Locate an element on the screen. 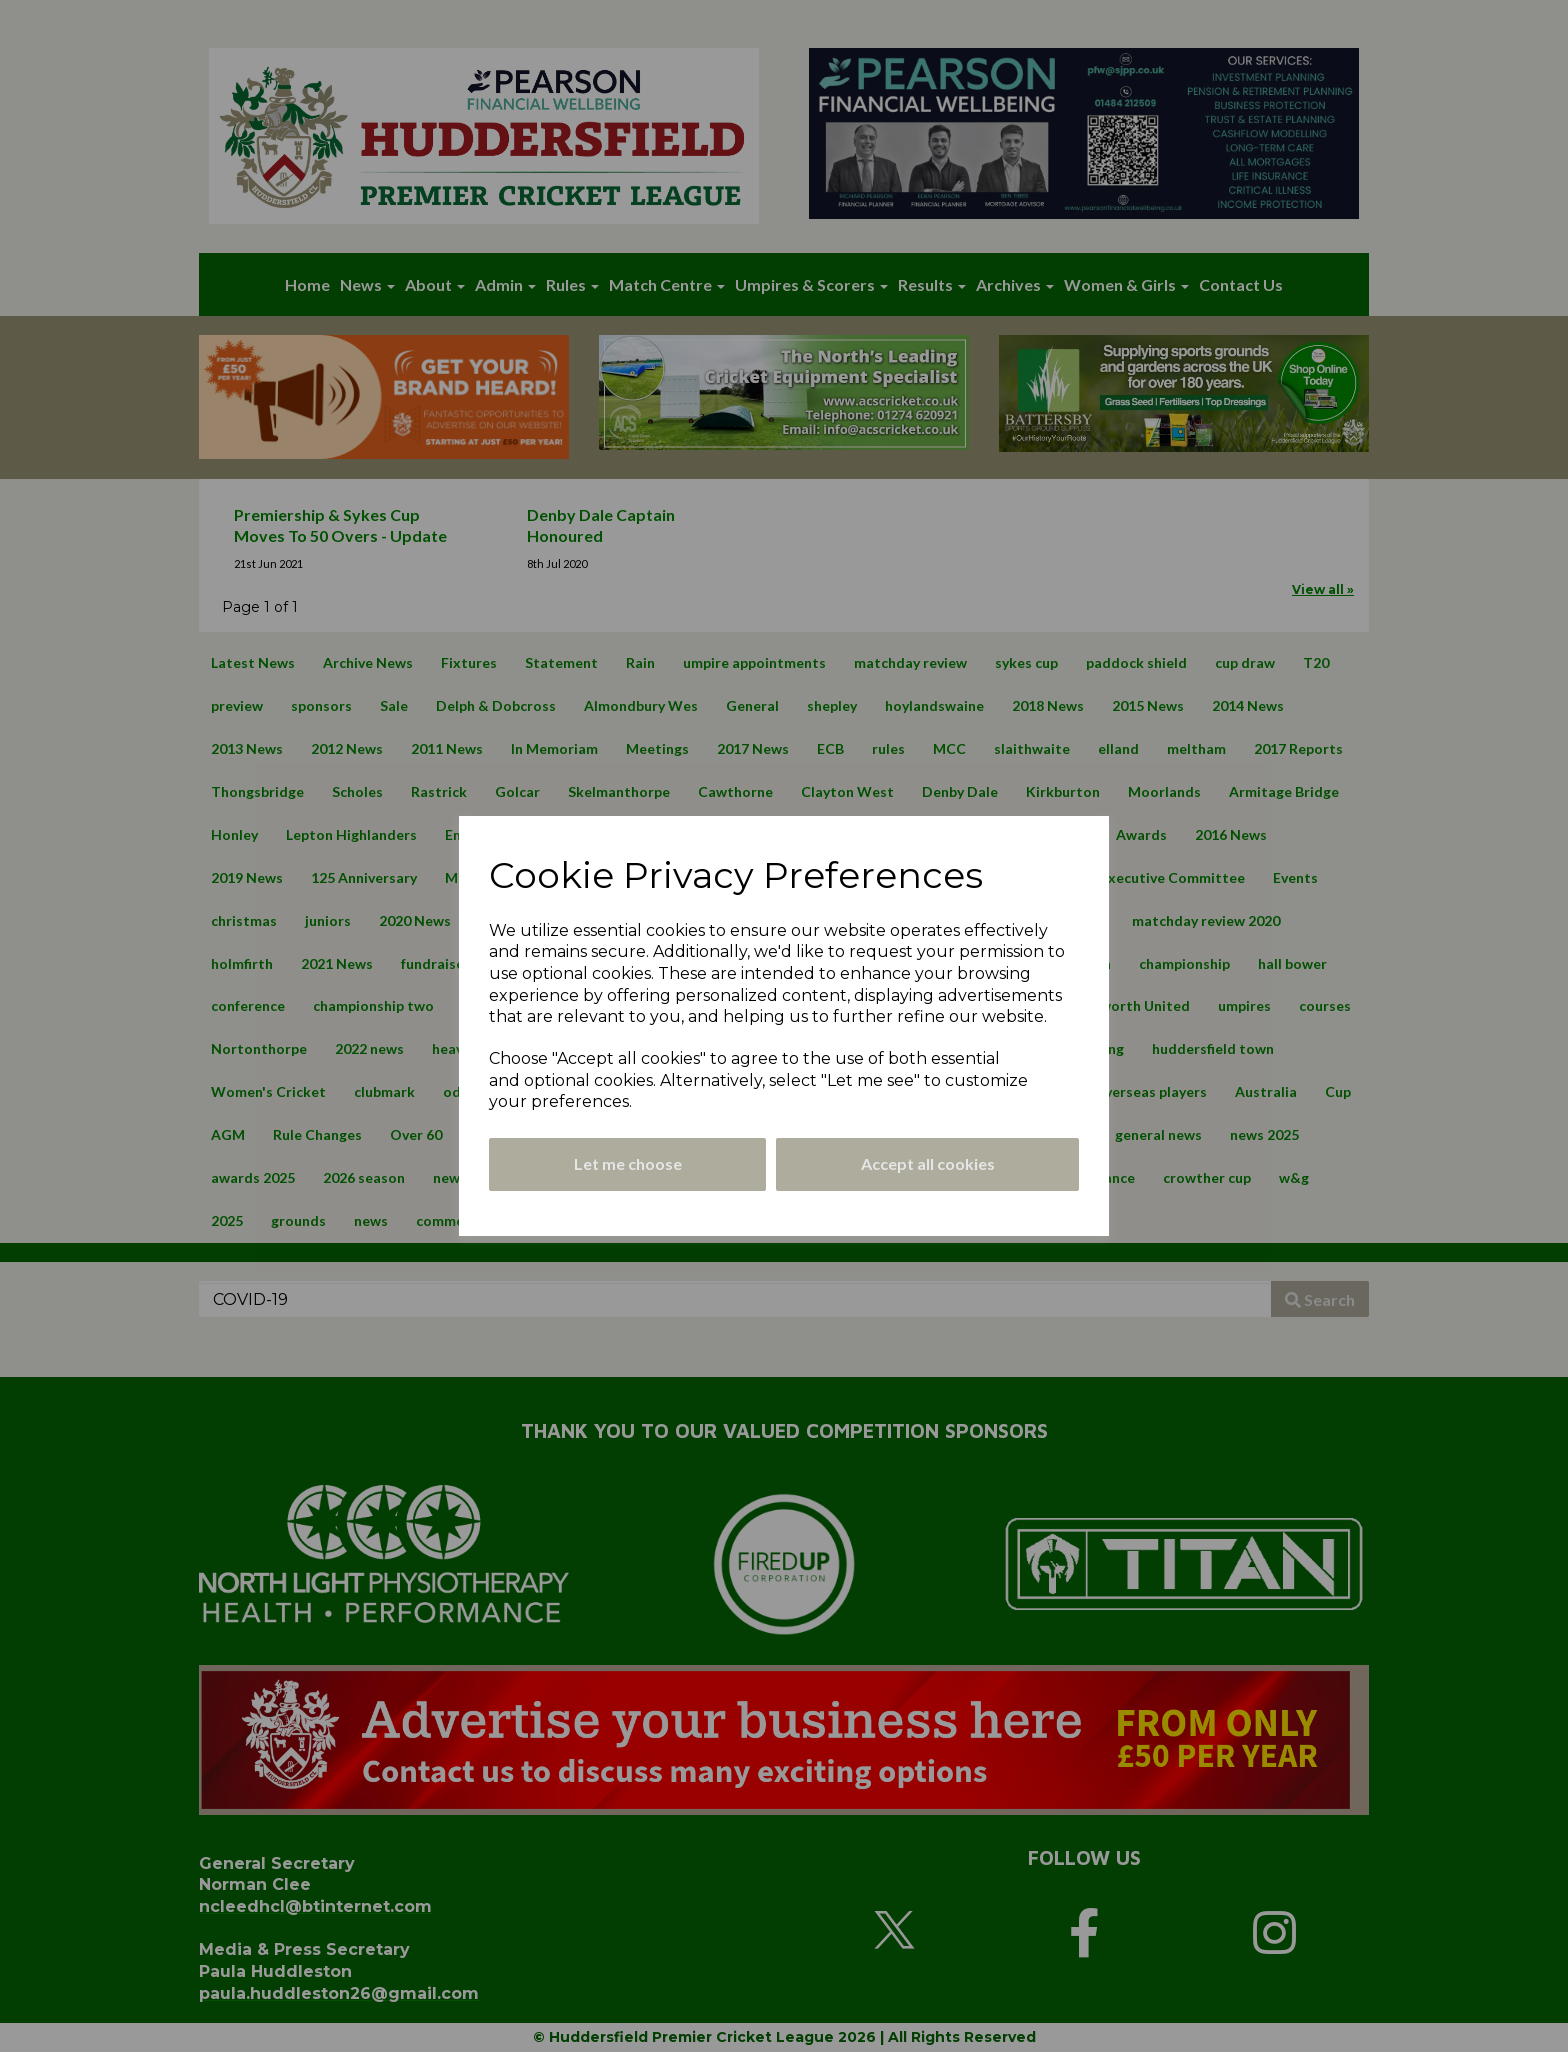 This screenshot has width=1568, height=2052. Let me choose is located at coordinates (628, 1163).